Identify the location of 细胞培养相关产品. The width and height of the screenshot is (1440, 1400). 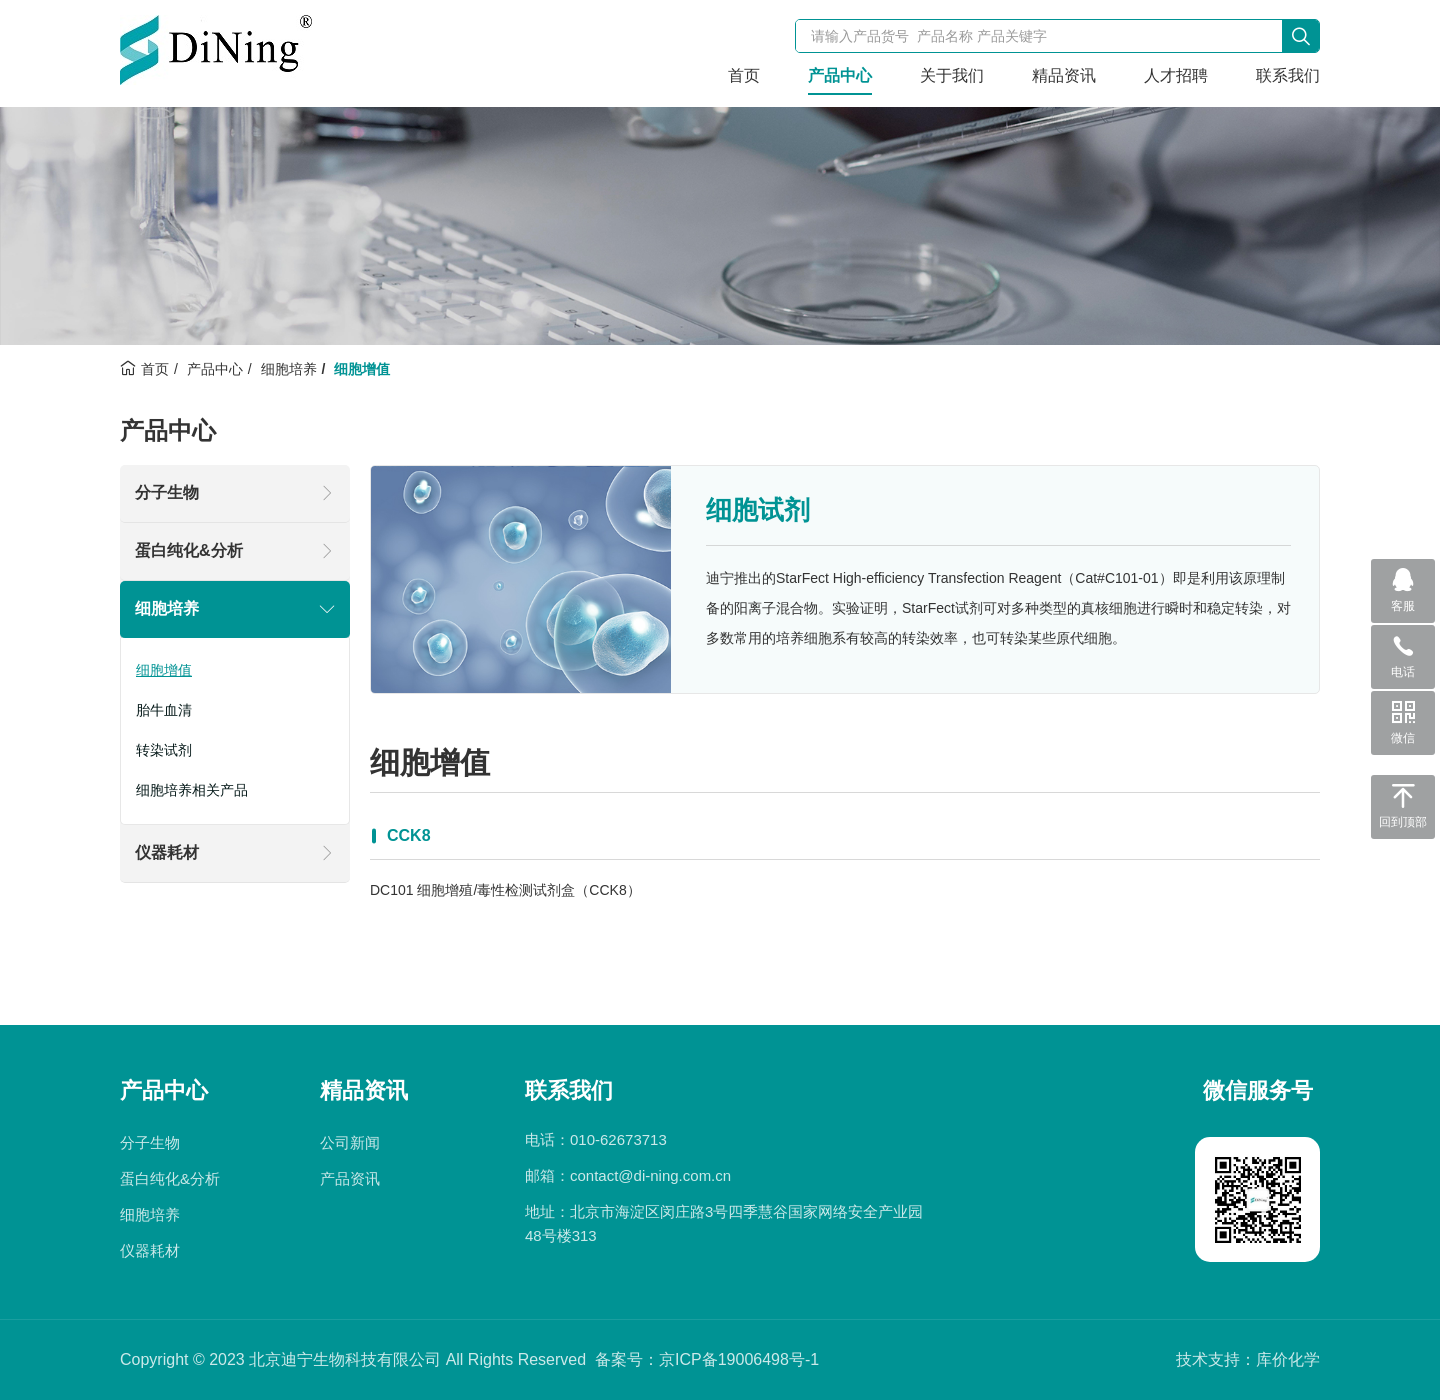
(192, 790).